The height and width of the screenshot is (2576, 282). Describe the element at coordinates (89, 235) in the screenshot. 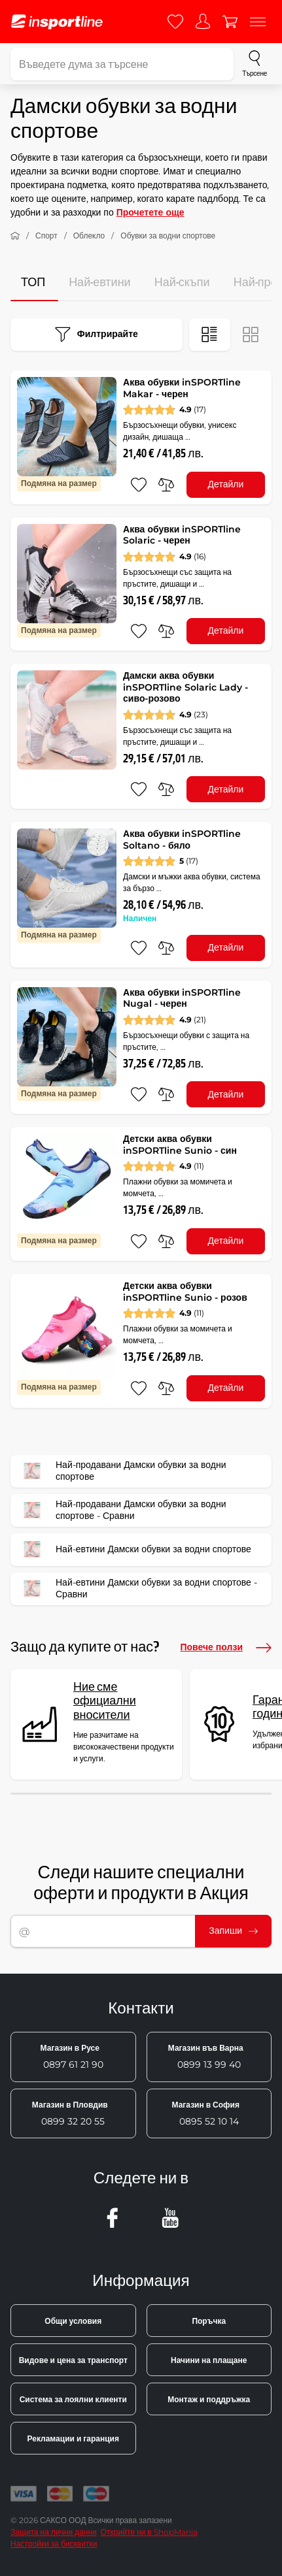

I see `Облекло` at that location.